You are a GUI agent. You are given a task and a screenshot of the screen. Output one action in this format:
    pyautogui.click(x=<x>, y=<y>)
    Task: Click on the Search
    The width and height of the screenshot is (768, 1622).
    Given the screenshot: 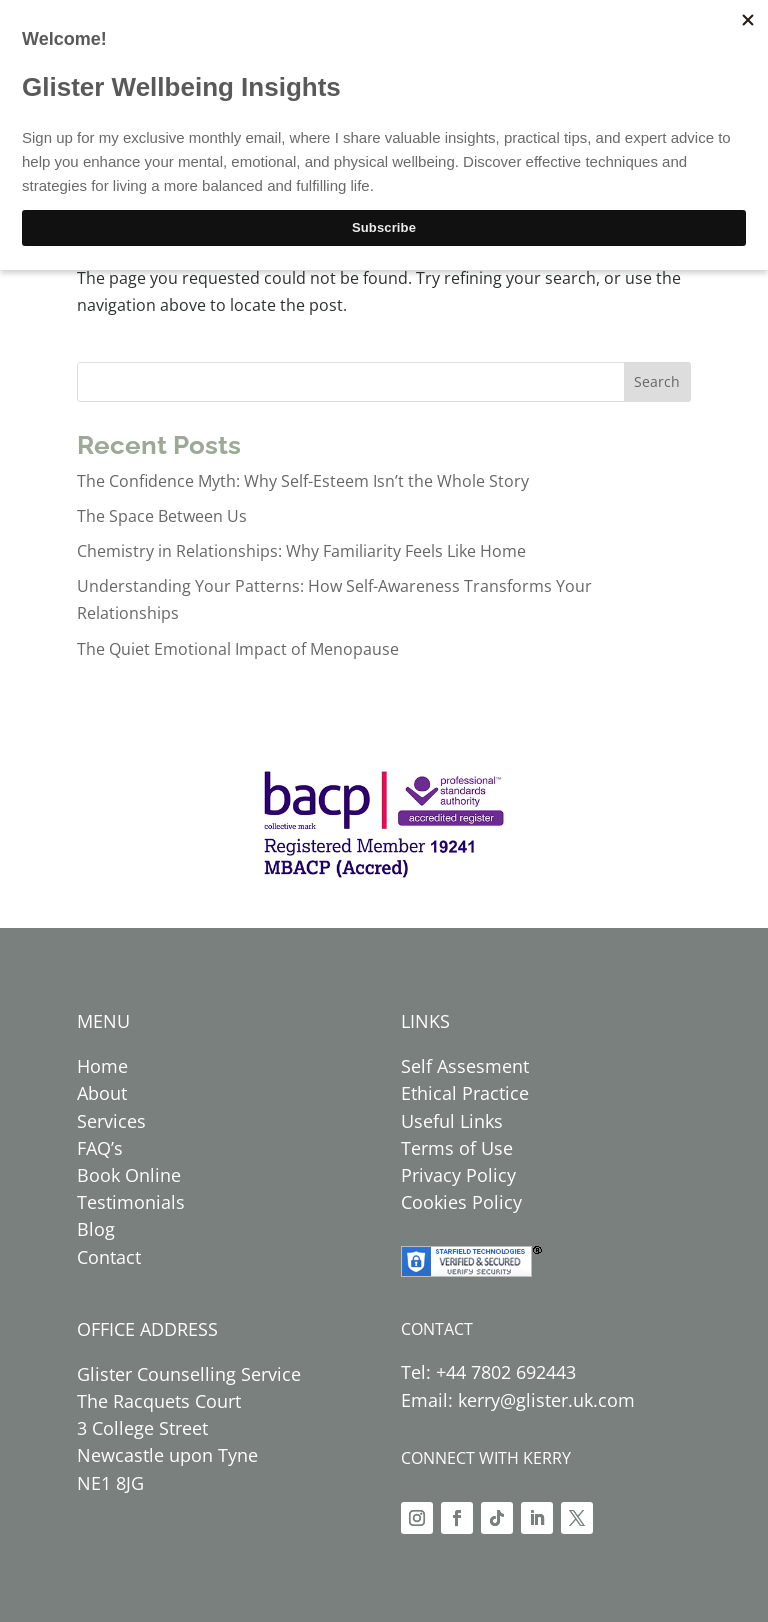 What is the action you would take?
    pyautogui.click(x=657, y=381)
    